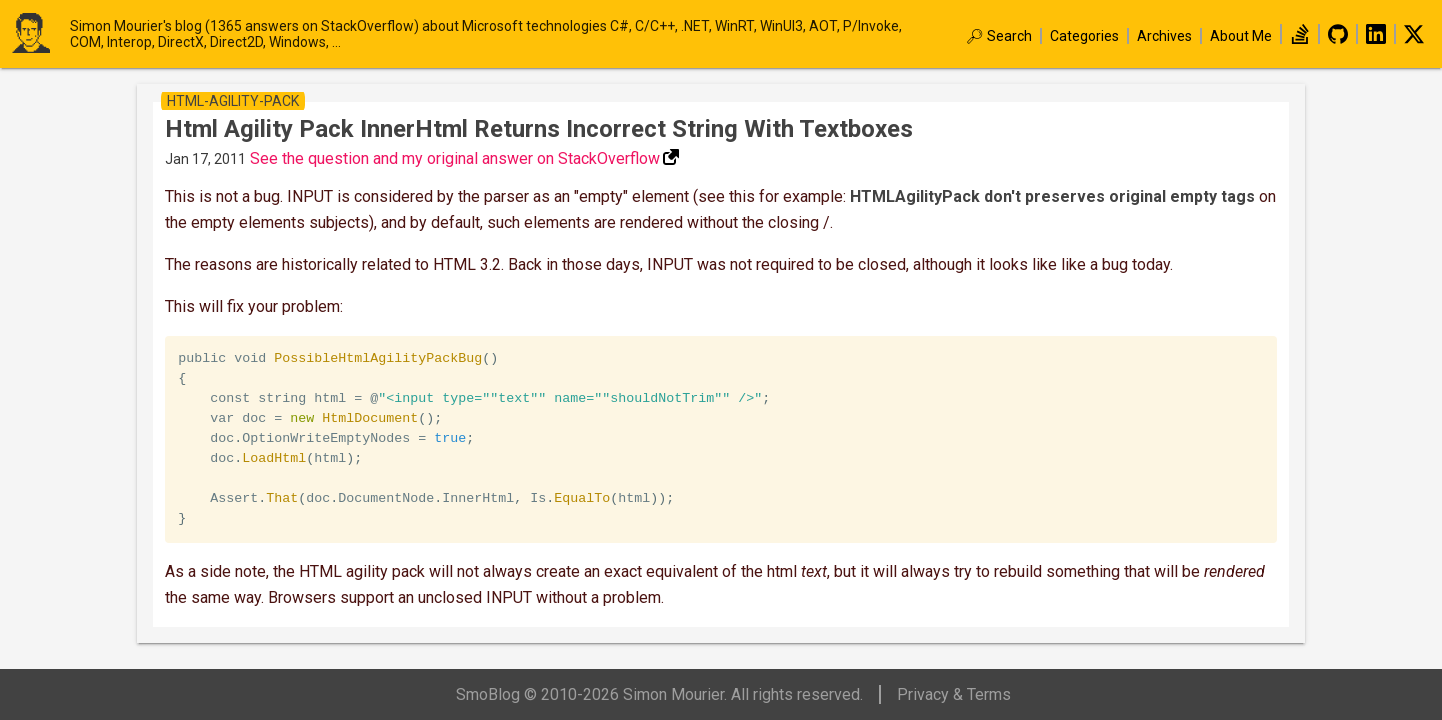 This screenshot has width=1442, height=720. I want to click on Categories, so click(1084, 36).